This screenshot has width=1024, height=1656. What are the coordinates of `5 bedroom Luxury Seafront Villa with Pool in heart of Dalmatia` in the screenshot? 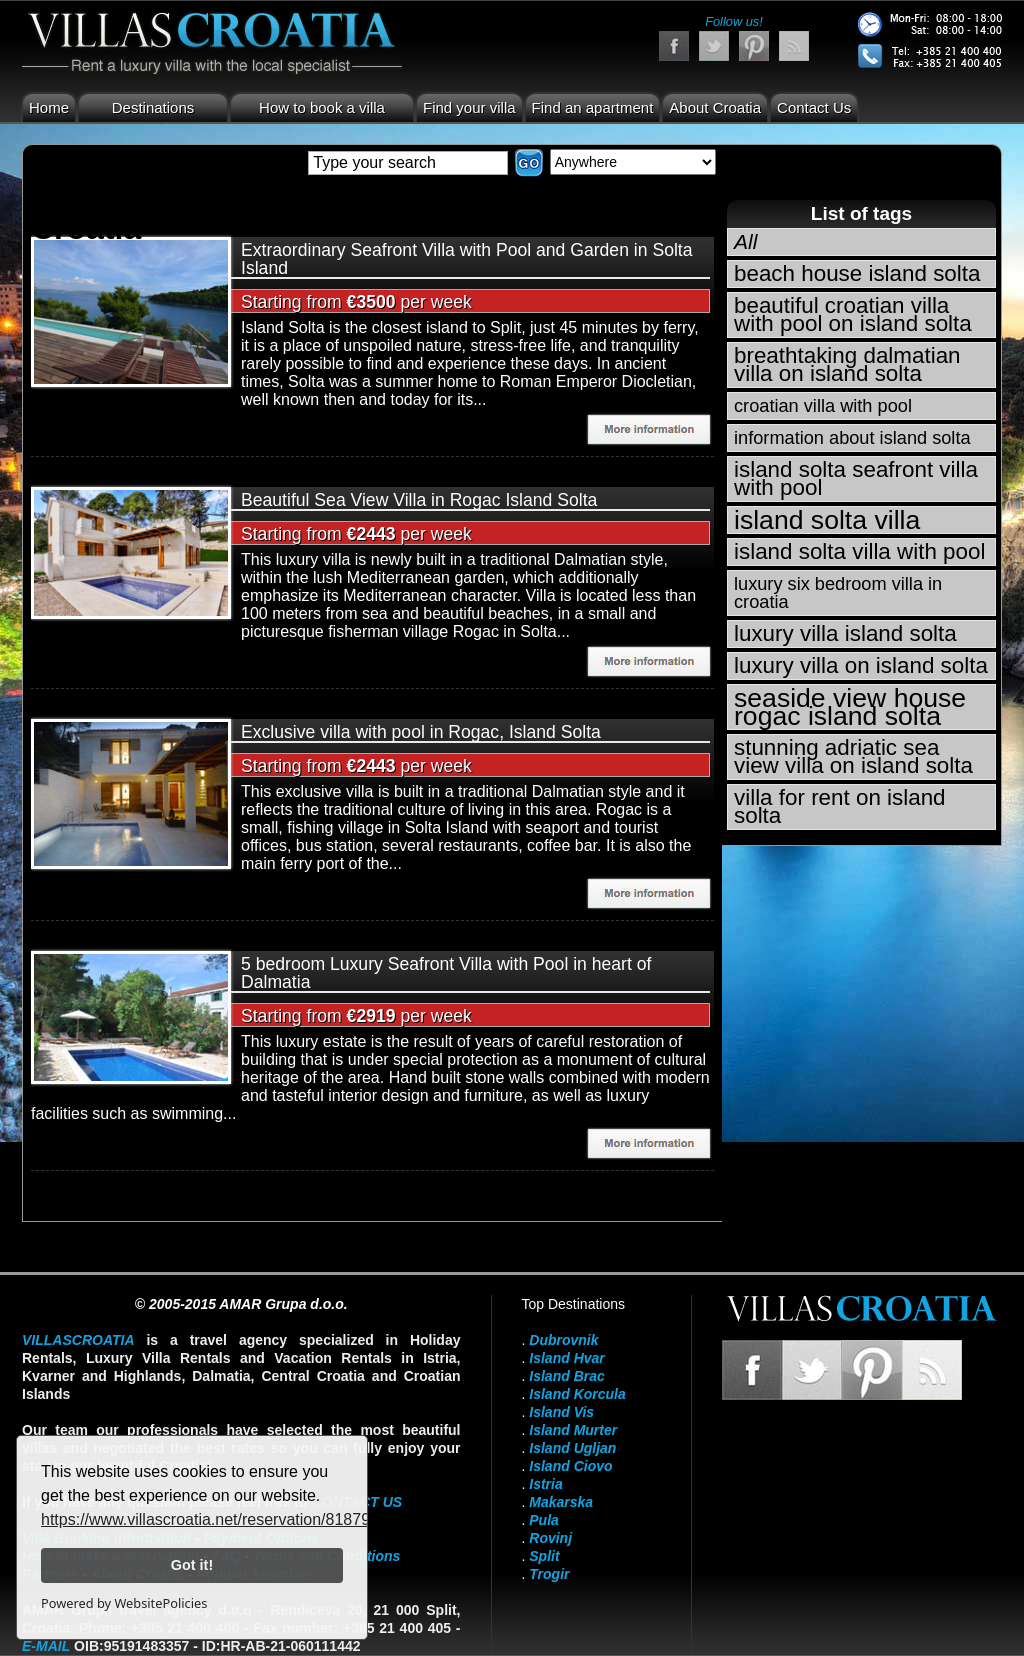 It's located at (446, 973).